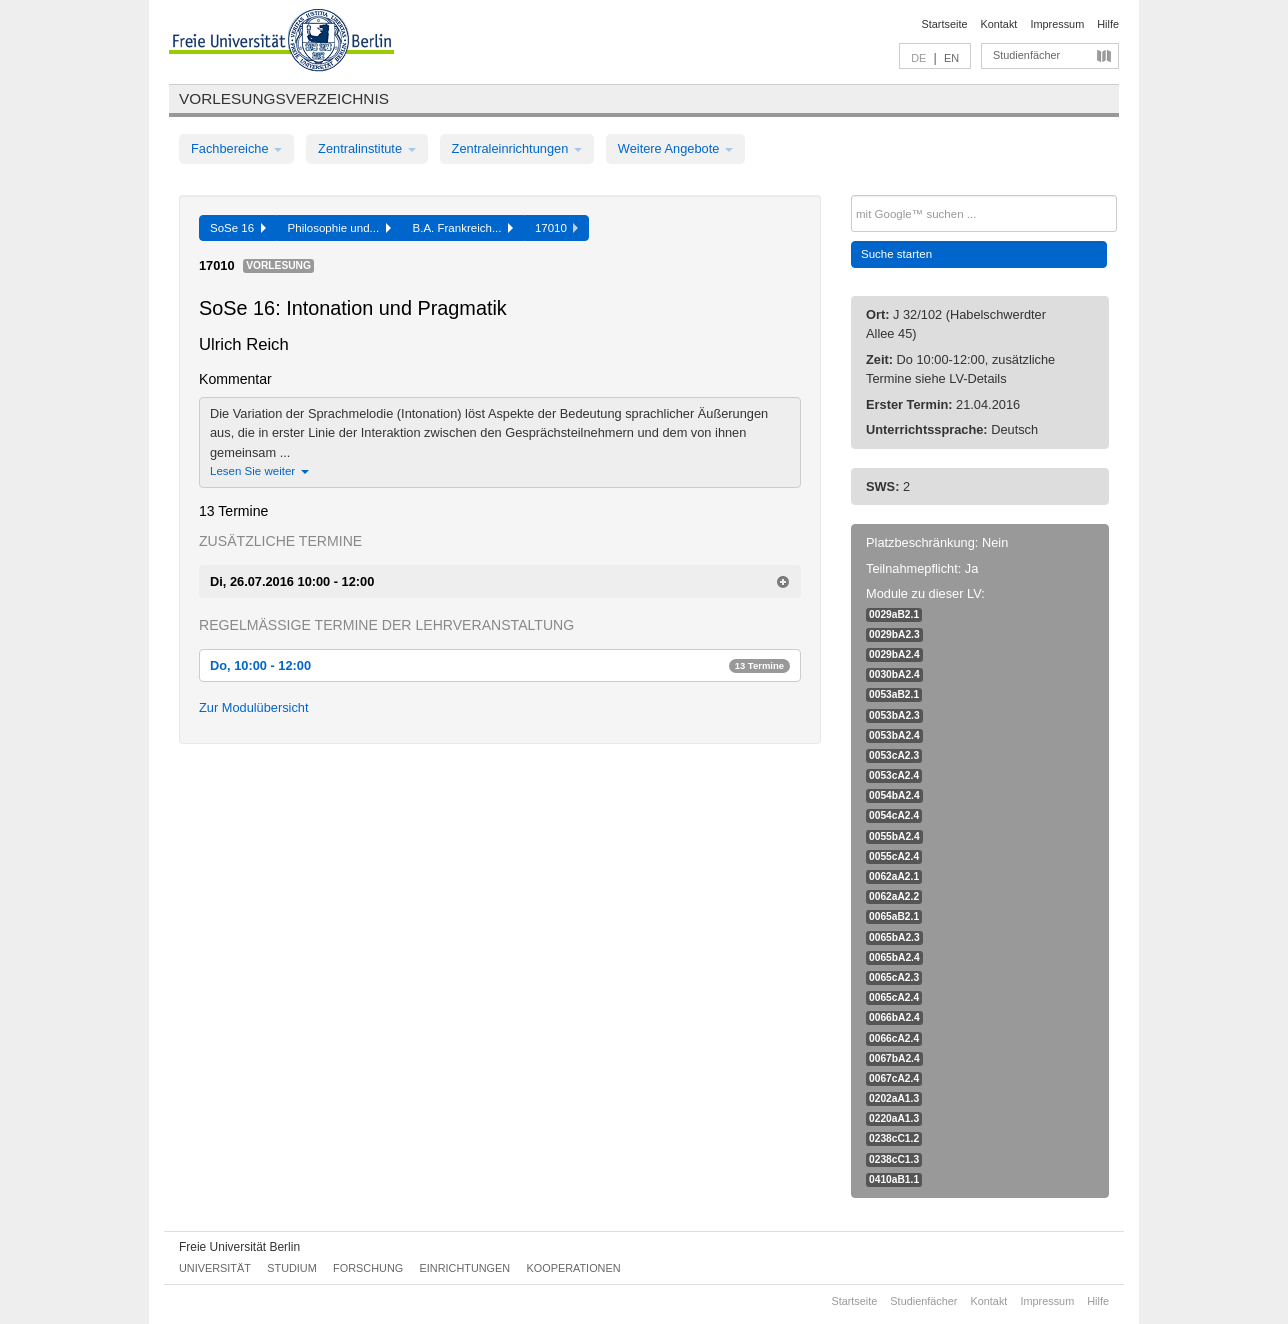 The width and height of the screenshot is (1288, 1324). What do you see at coordinates (945, 24) in the screenshot?
I see `Startseite` at bounding box center [945, 24].